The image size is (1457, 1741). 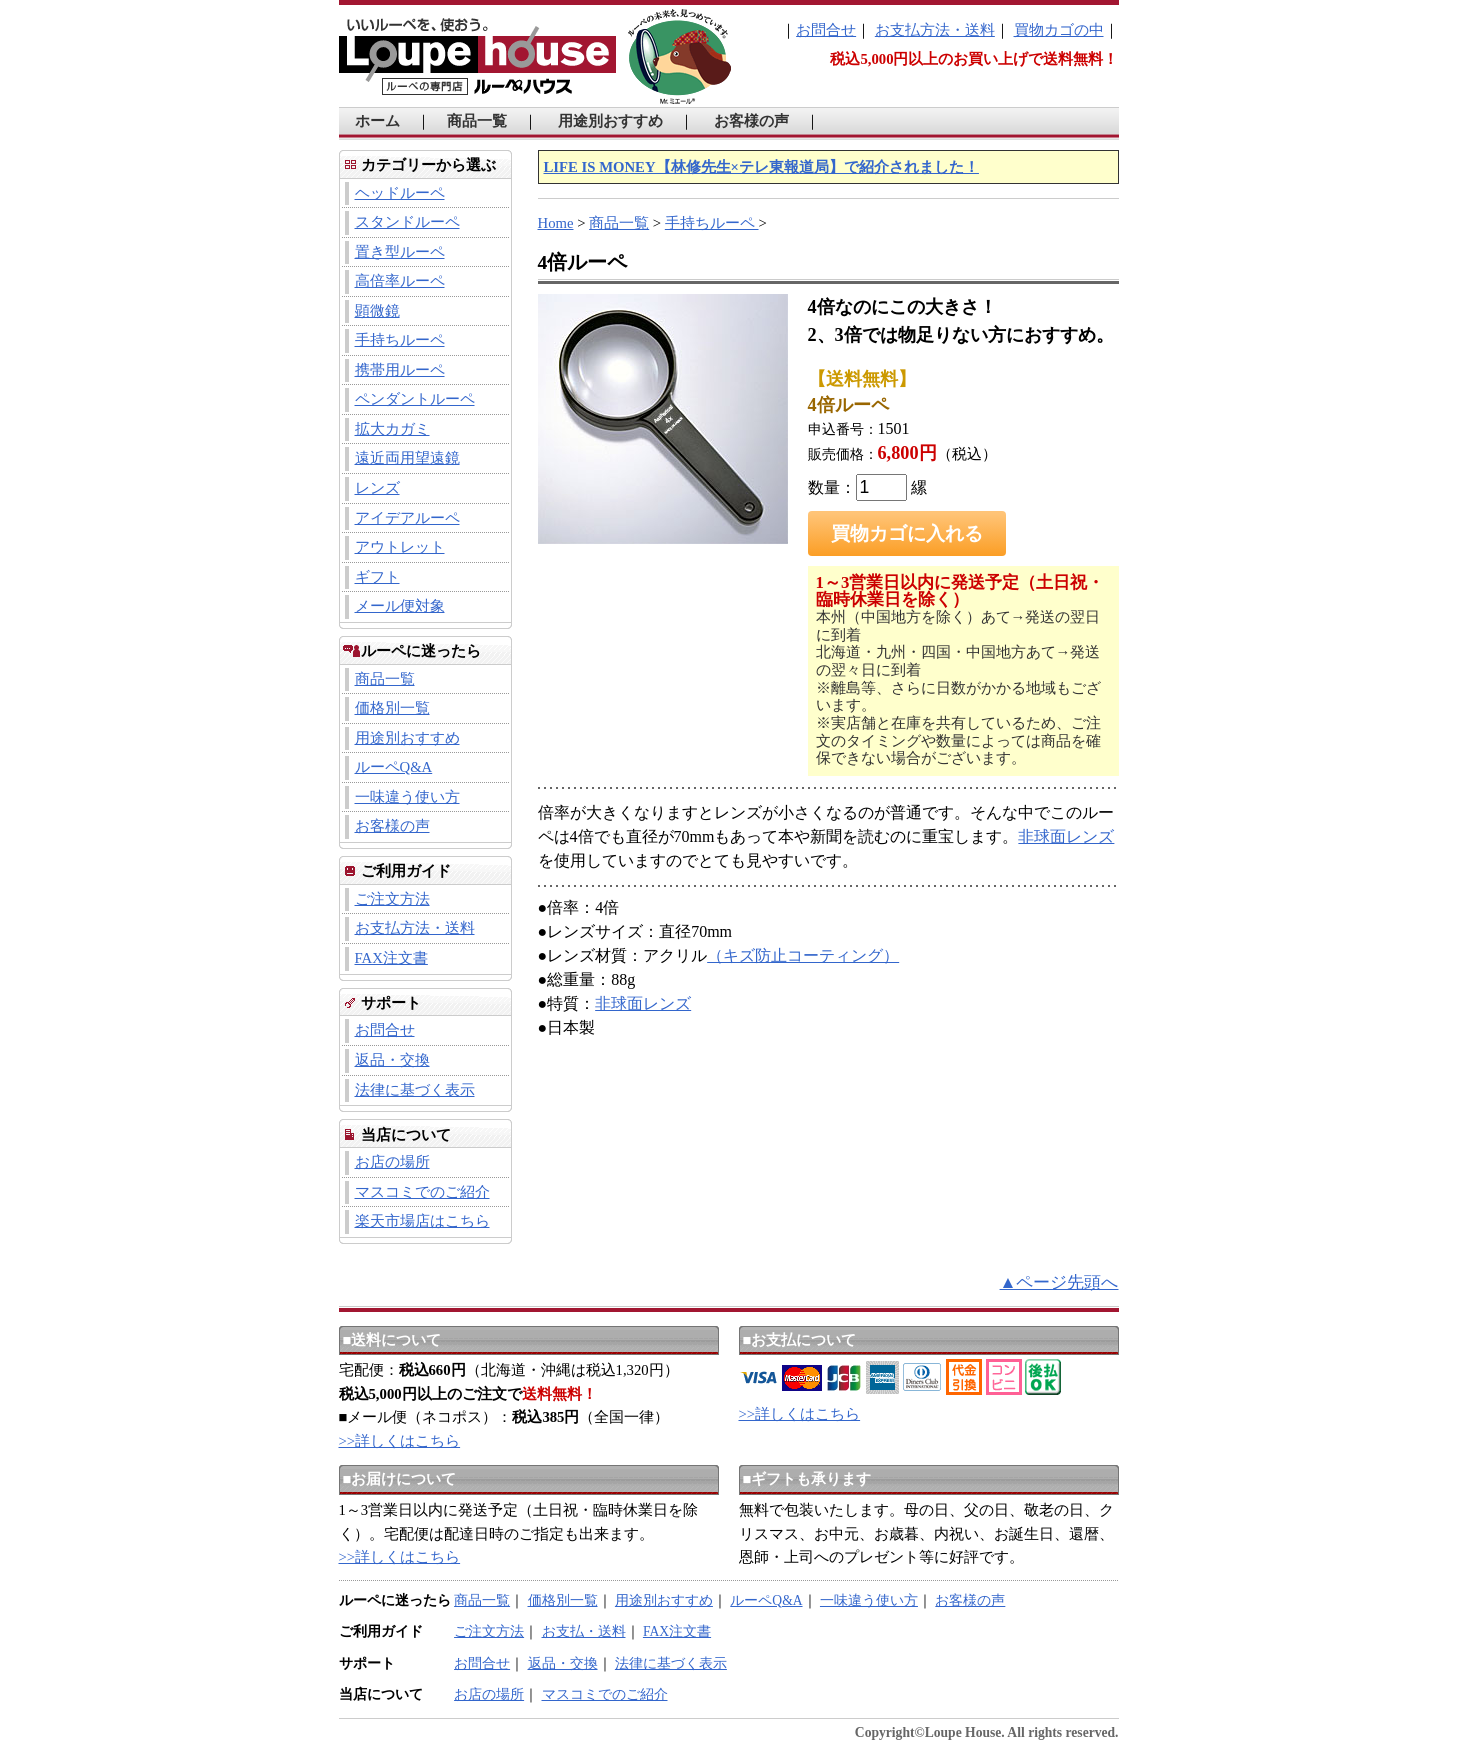 What do you see at coordinates (422, 1192) in the screenshot?
I see `マスコミでのご紹介` at bounding box center [422, 1192].